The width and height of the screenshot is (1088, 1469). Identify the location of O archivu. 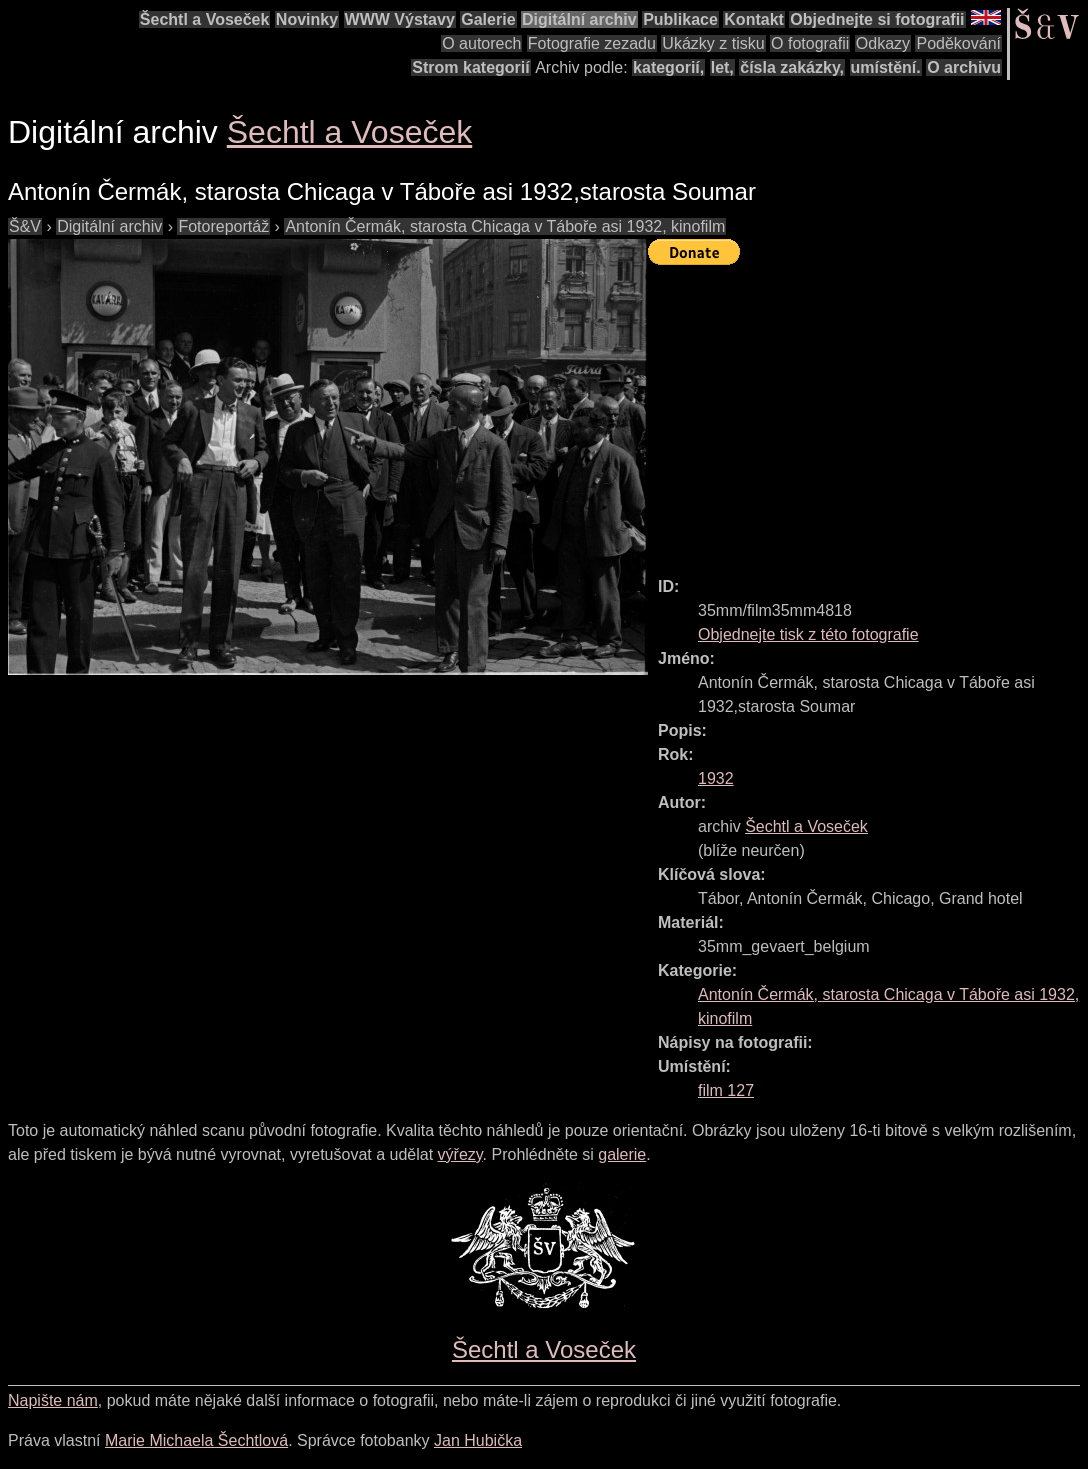
(964, 67).